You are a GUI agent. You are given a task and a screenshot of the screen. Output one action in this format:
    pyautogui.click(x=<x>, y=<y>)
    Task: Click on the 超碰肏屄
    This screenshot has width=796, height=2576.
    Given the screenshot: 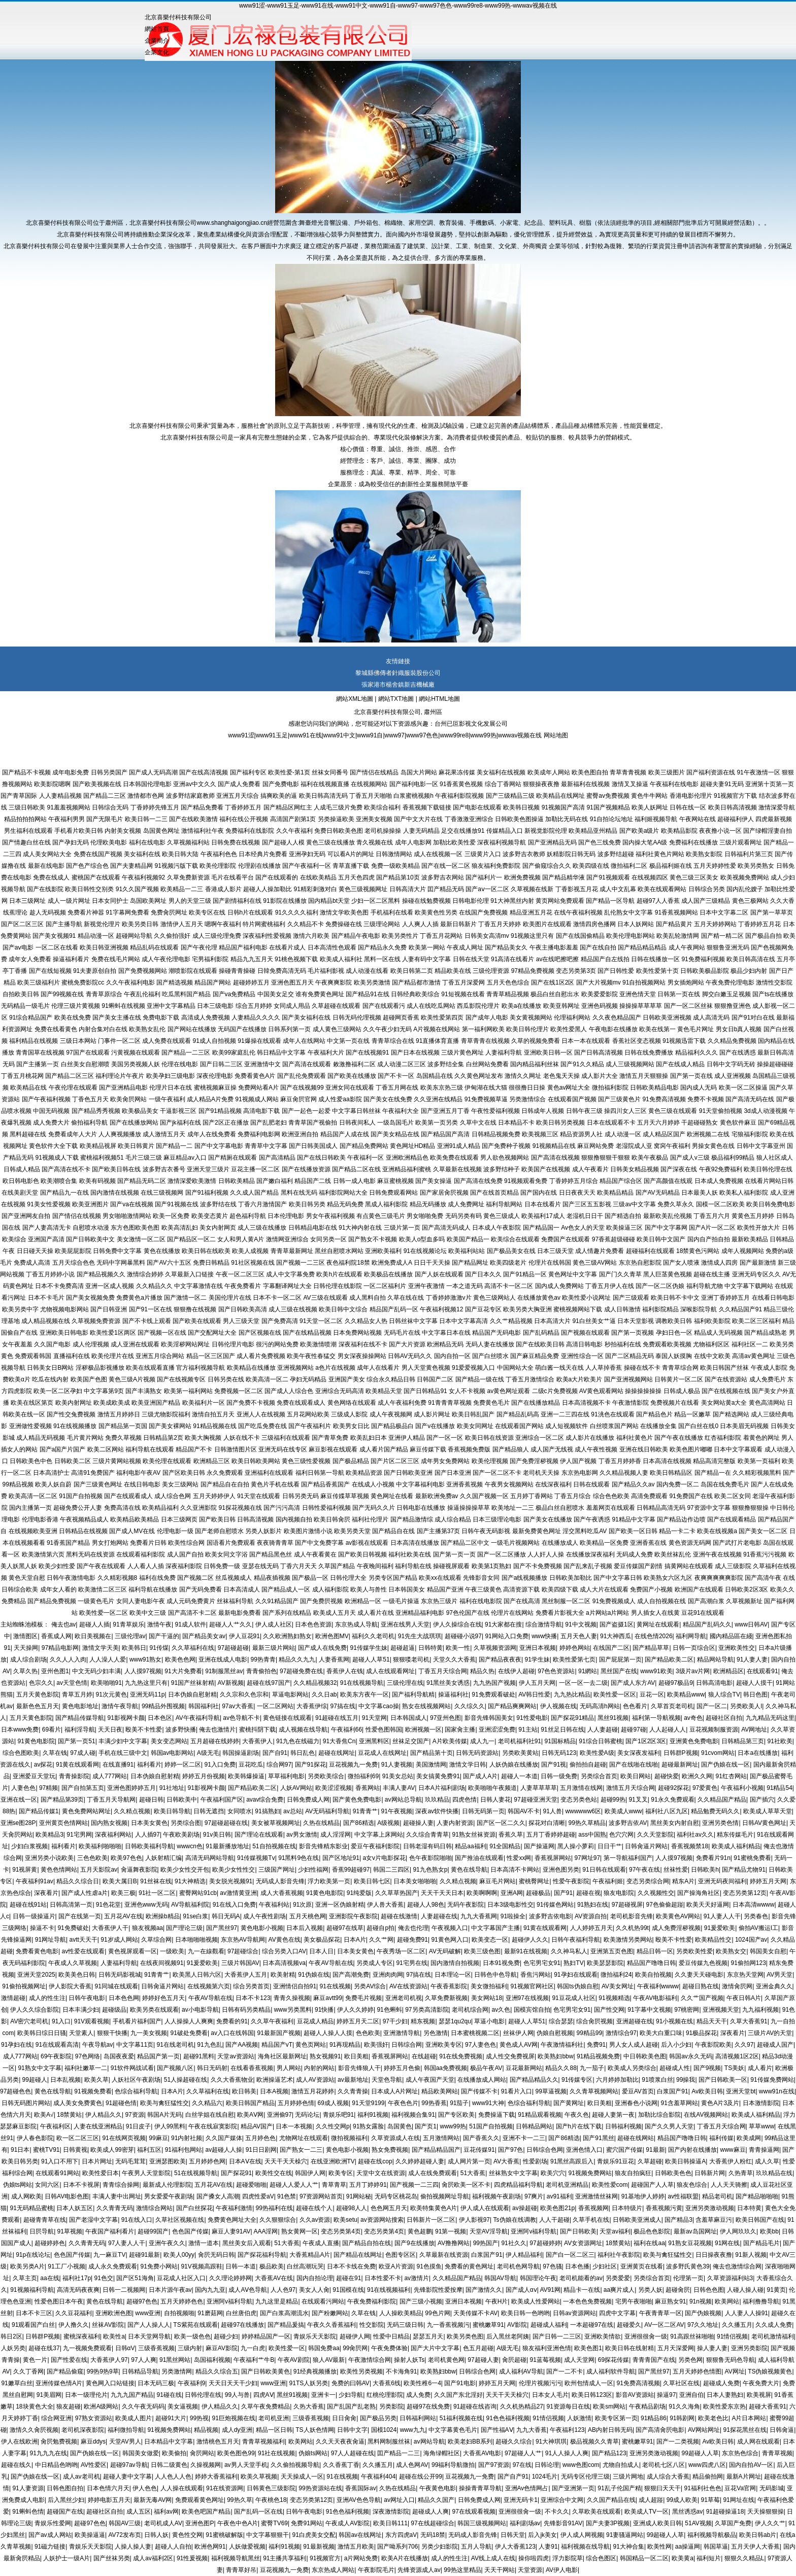 What is the action you would take?
    pyautogui.click(x=678, y=2289)
    